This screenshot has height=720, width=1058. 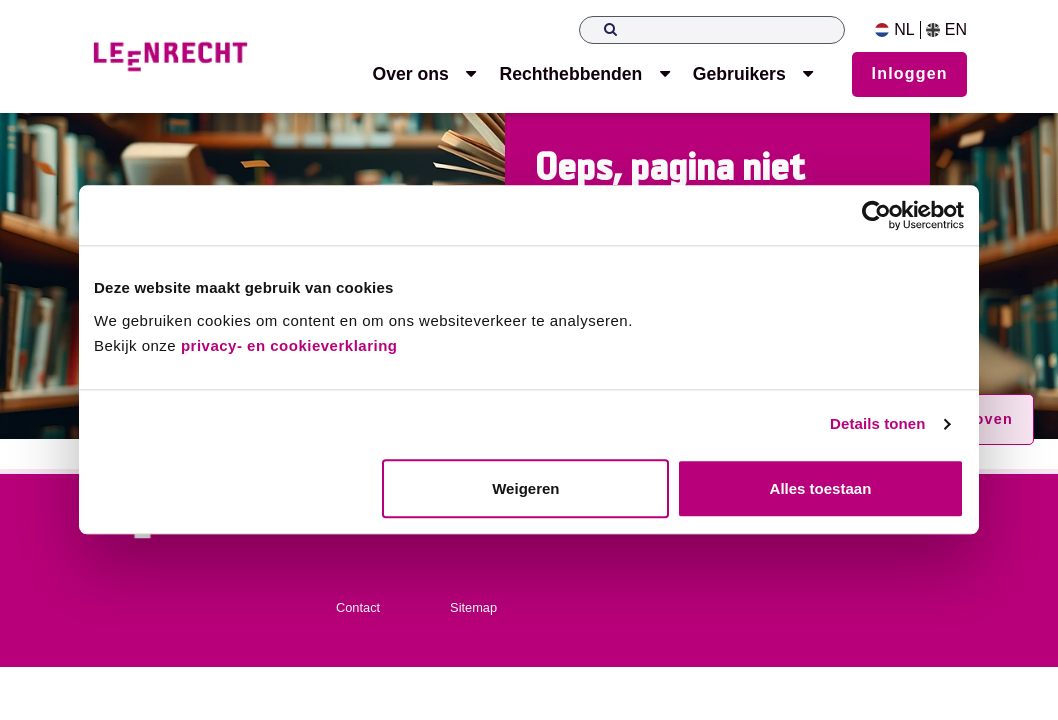 I want to click on Inloggen, so click(x=910, y=73).